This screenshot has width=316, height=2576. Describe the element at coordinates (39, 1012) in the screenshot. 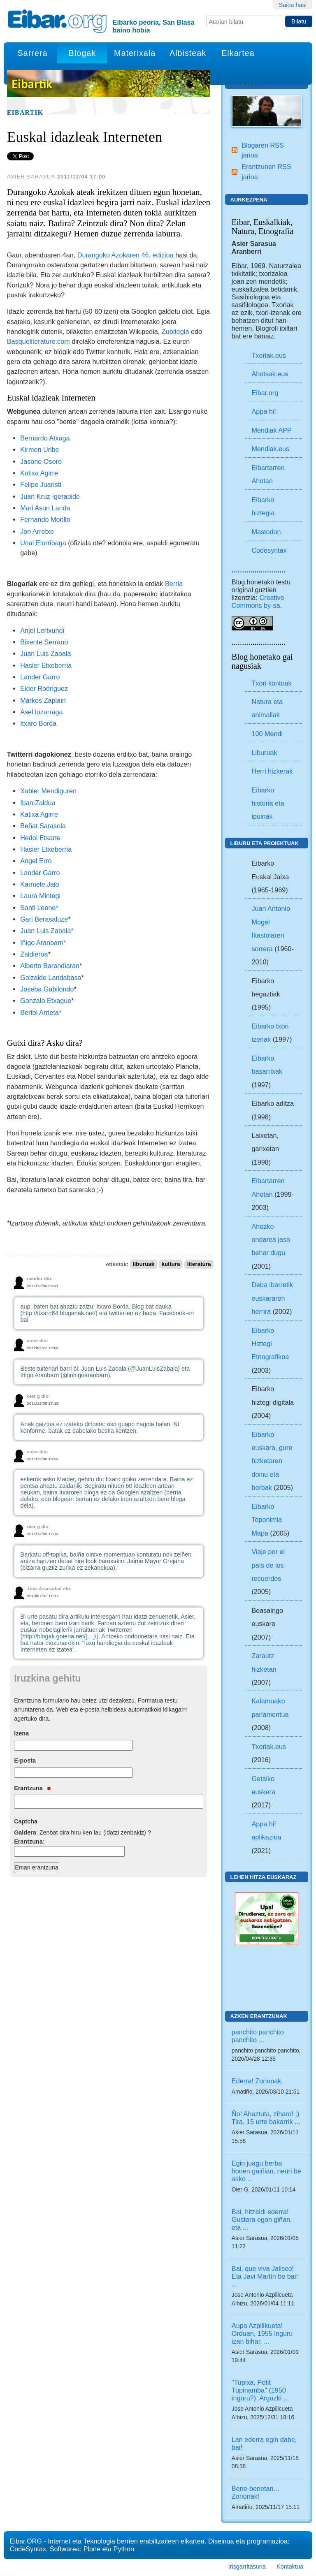

I see `Bertol Arrieta` at that location.